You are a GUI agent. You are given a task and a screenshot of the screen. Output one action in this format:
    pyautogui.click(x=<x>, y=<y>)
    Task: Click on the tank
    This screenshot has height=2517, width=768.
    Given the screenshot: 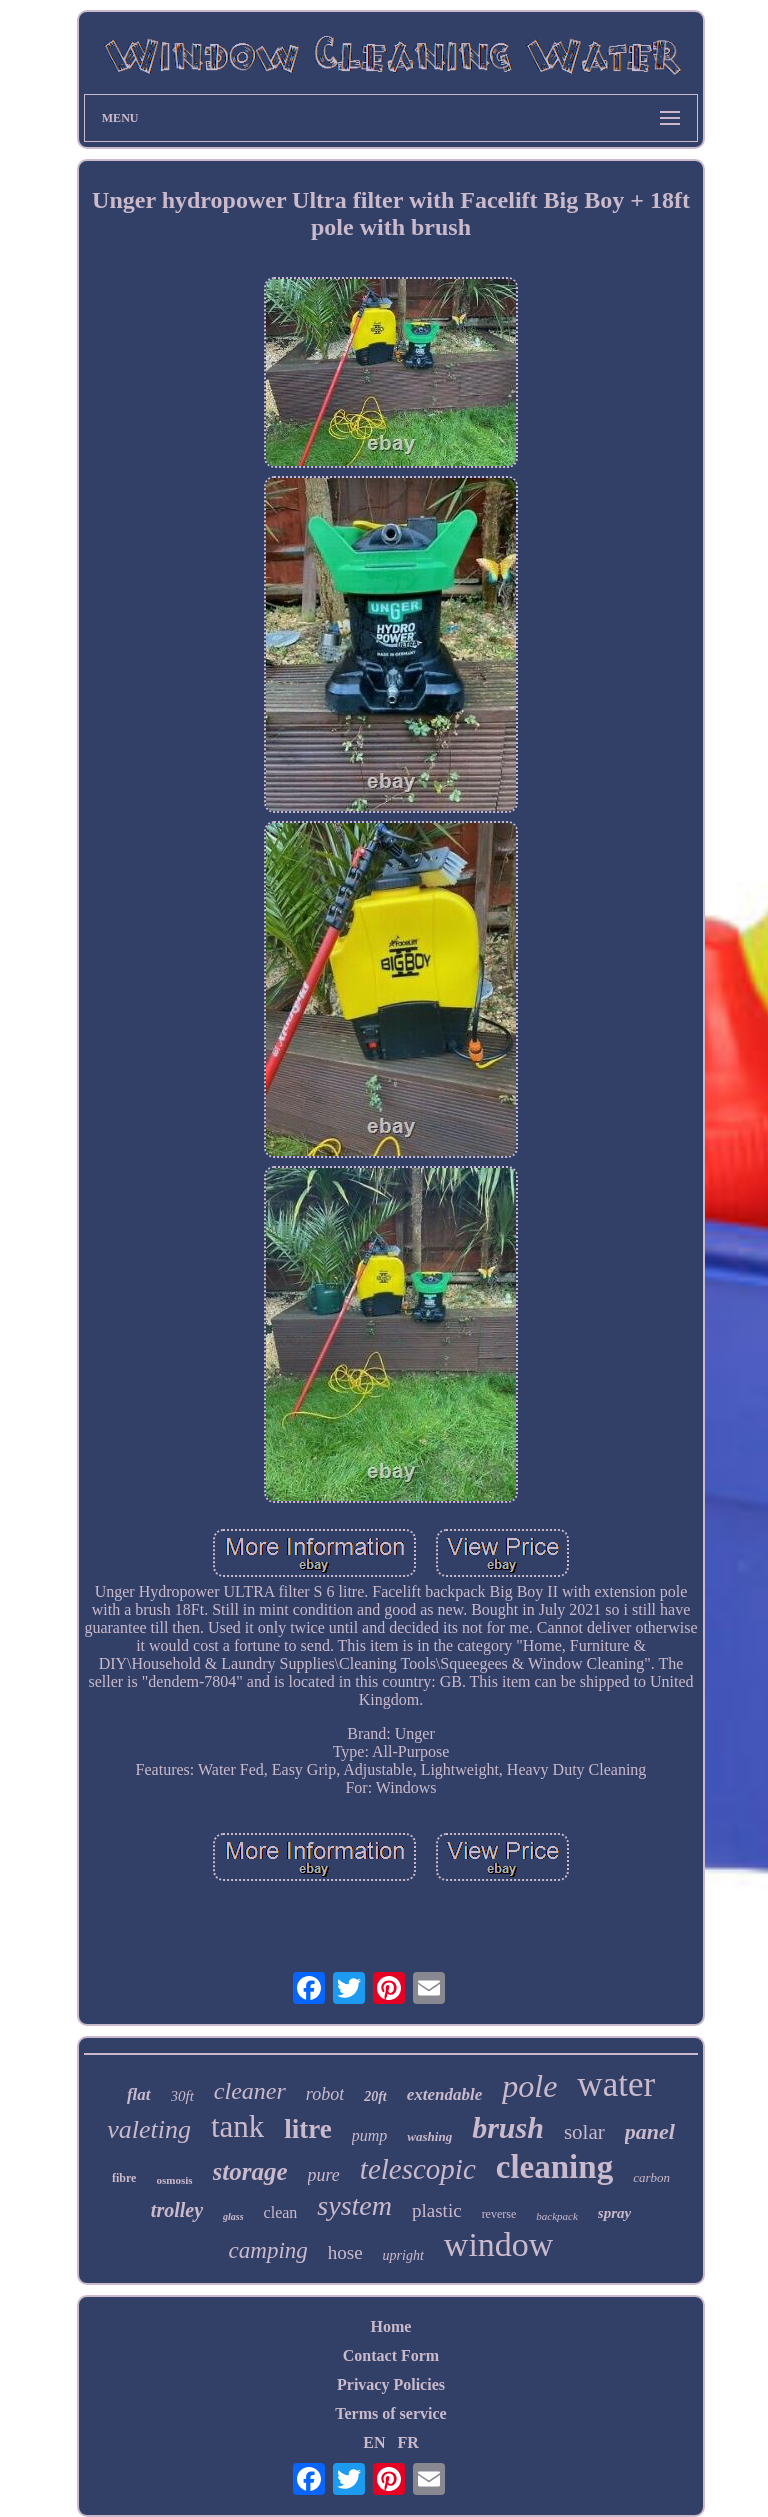 What is the action you would take?
    pyautogui.click(x=237, y=2126)
    